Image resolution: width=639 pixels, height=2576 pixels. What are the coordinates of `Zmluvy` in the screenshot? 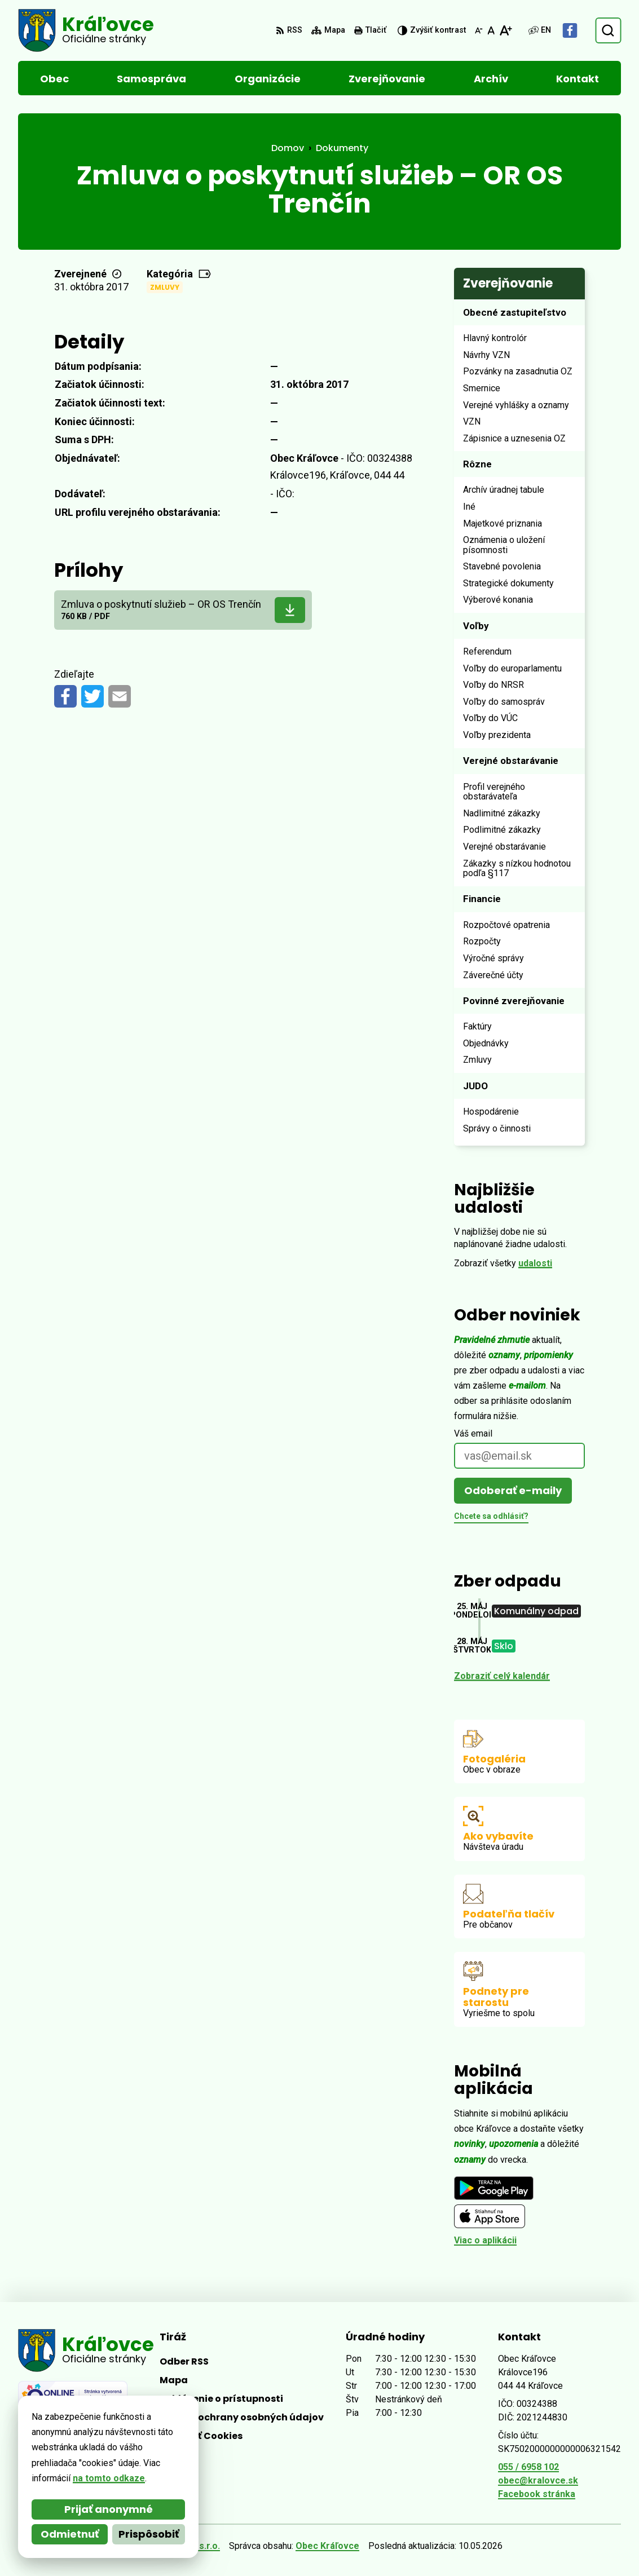 It's located at (164, 287).